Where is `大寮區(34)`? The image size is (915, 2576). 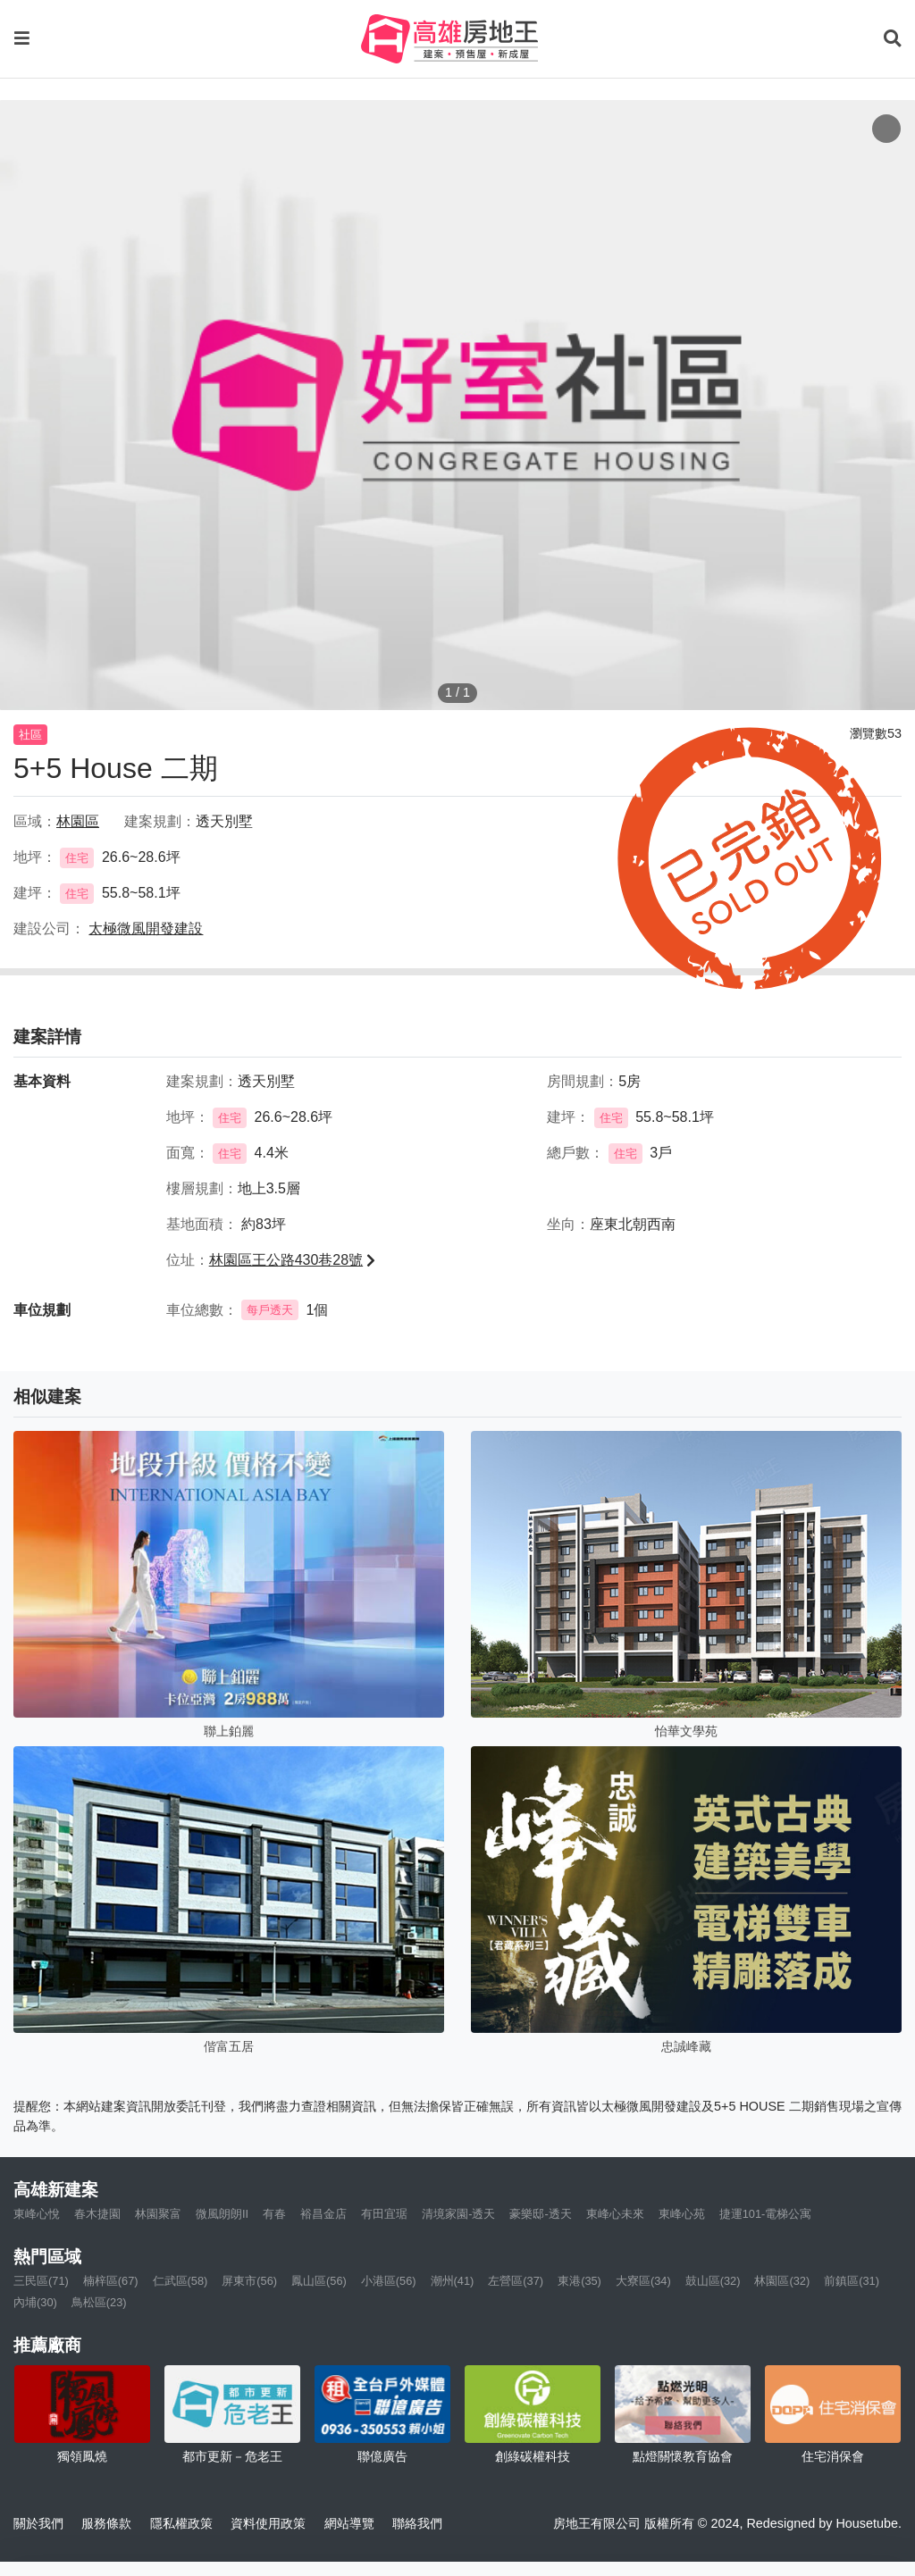 大寮區(34) is located at coordinates (643, 2280).